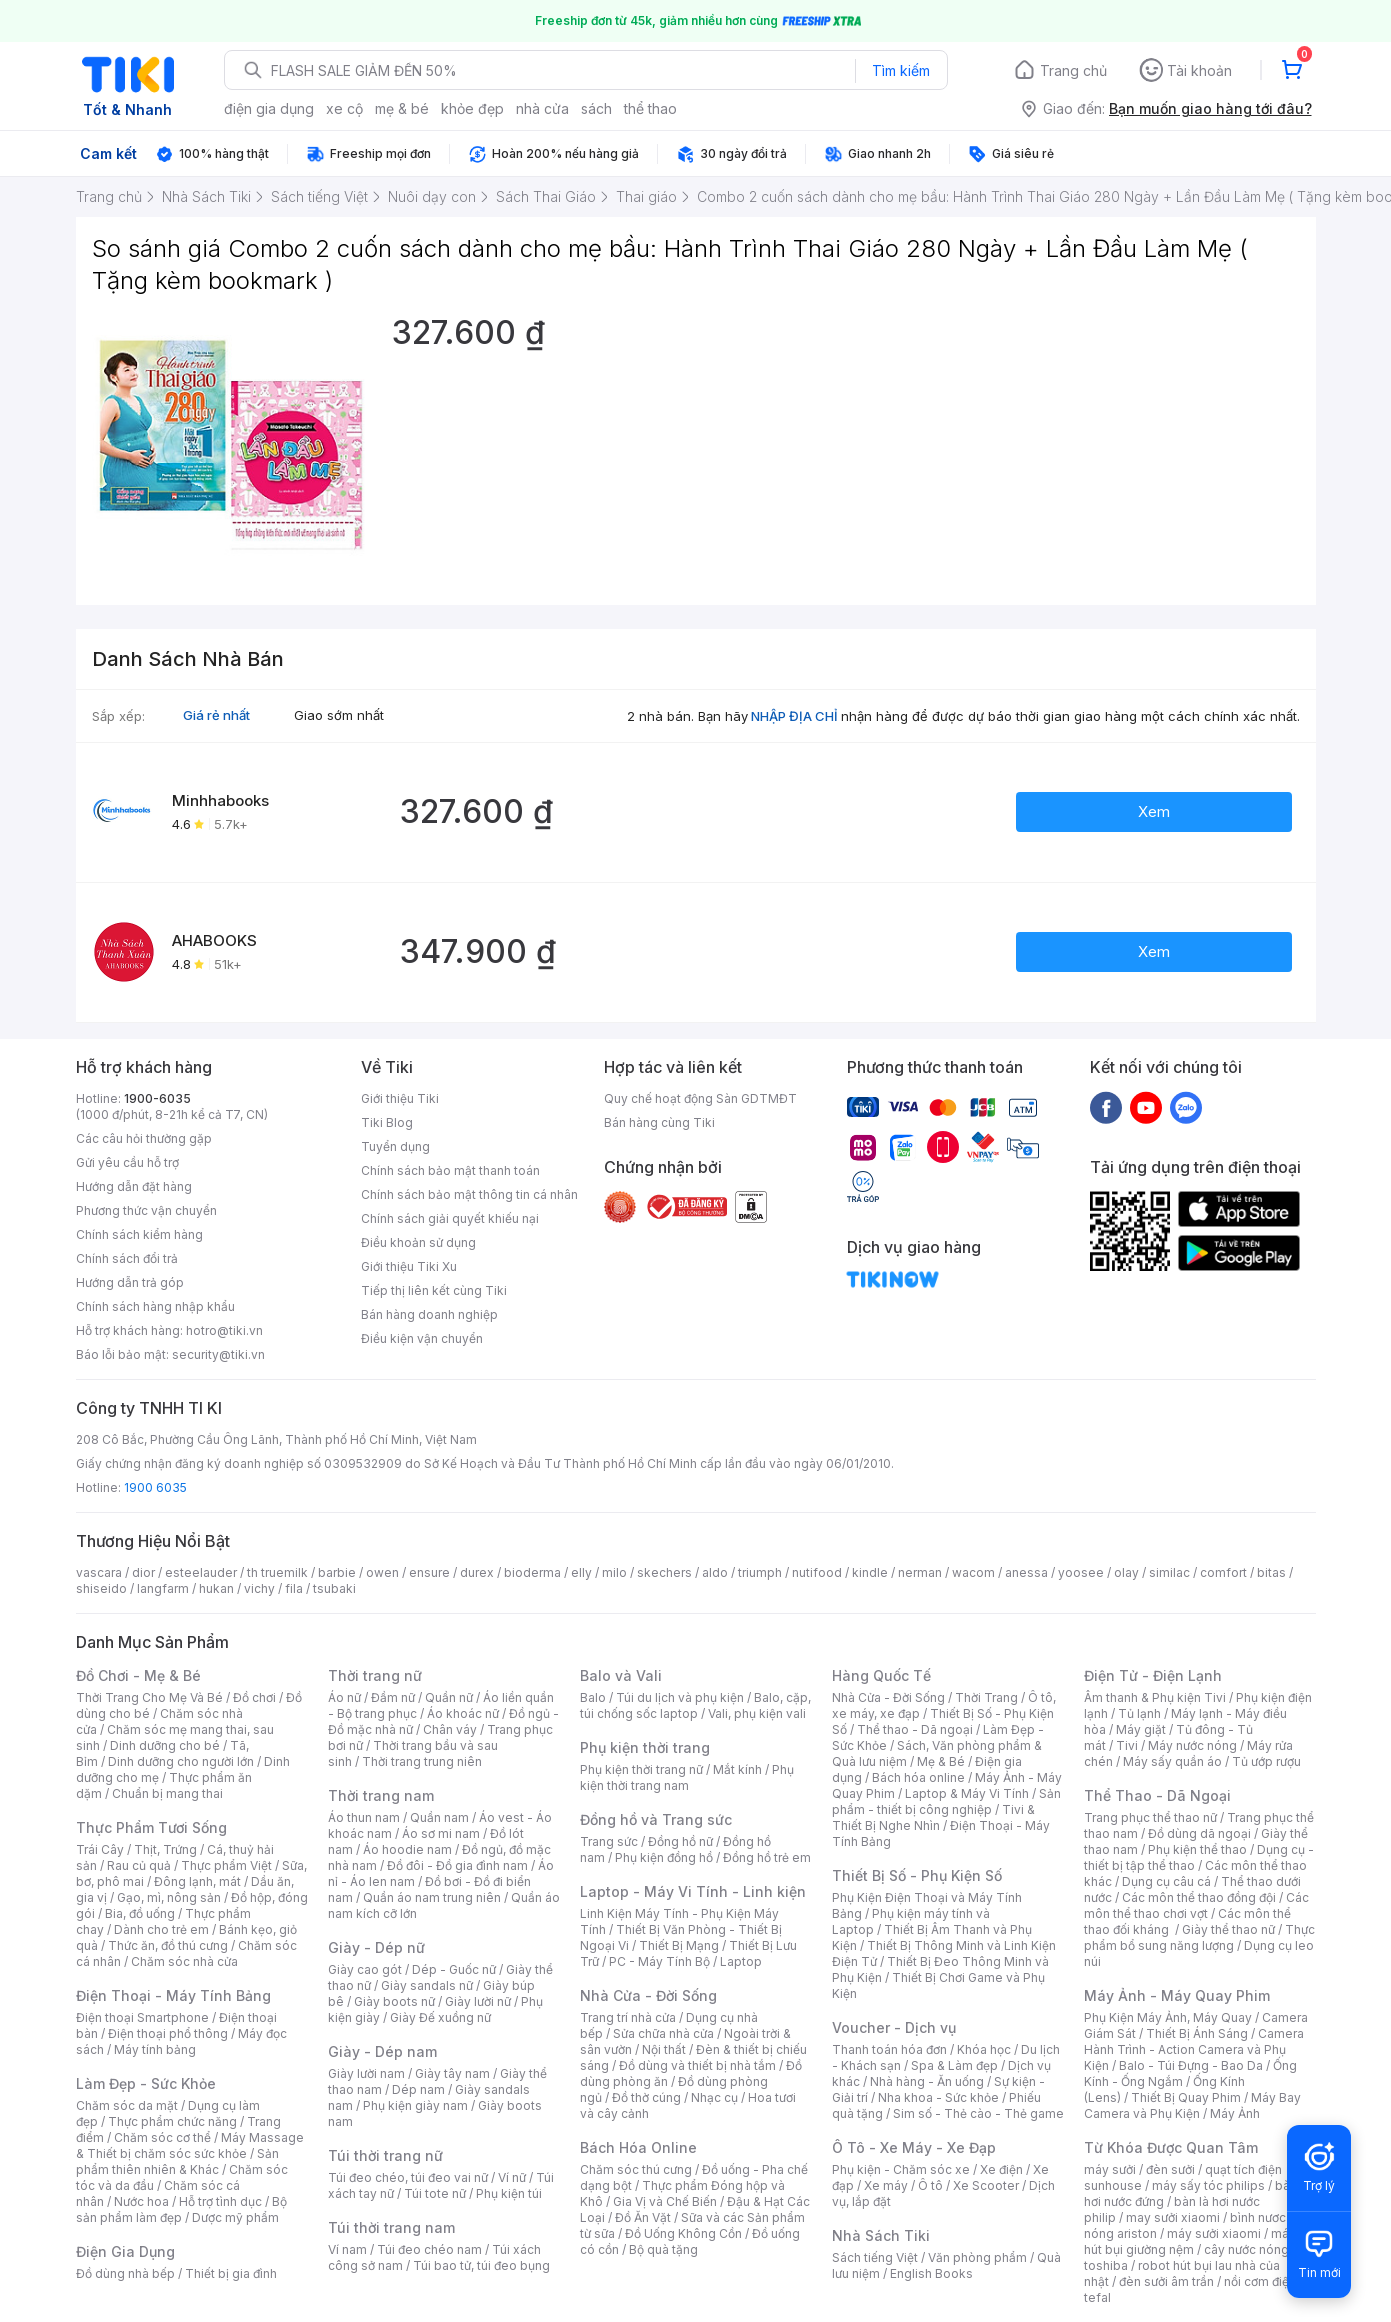  I want to click on Tiếp thị liên kết cùng Tiki, so click(434, 1290).